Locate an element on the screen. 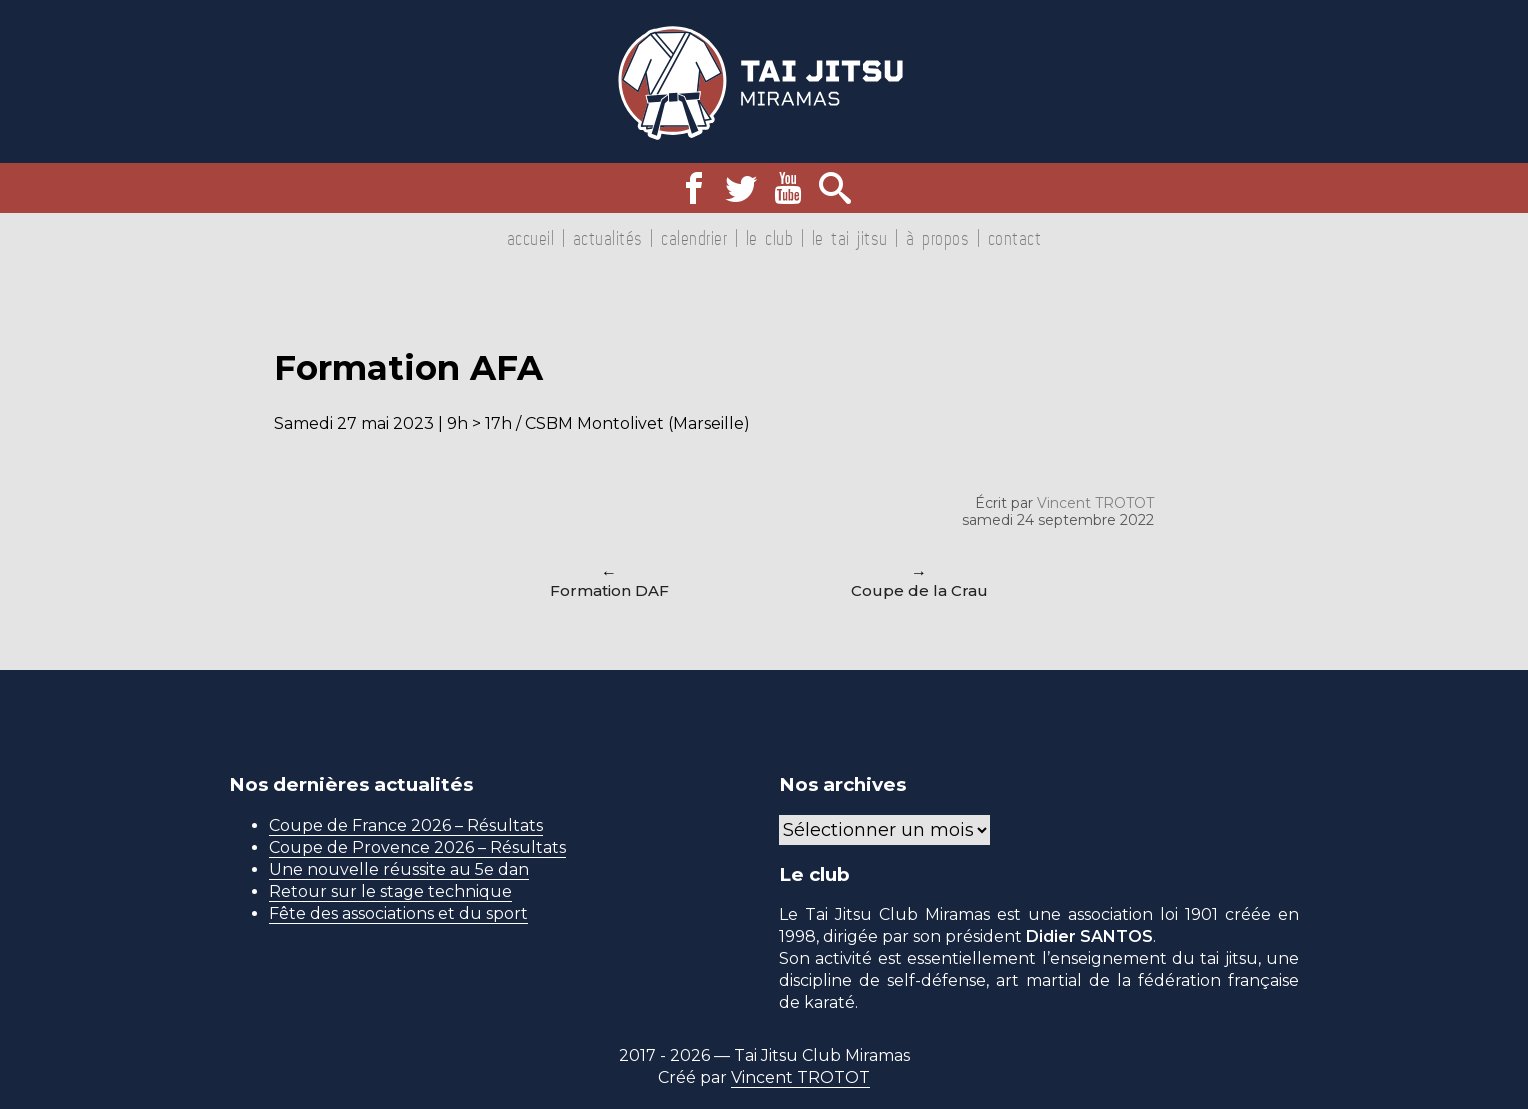 The width and height of the screenshot is (1528, 1109). Contact is located at coordinates (1015, 238).